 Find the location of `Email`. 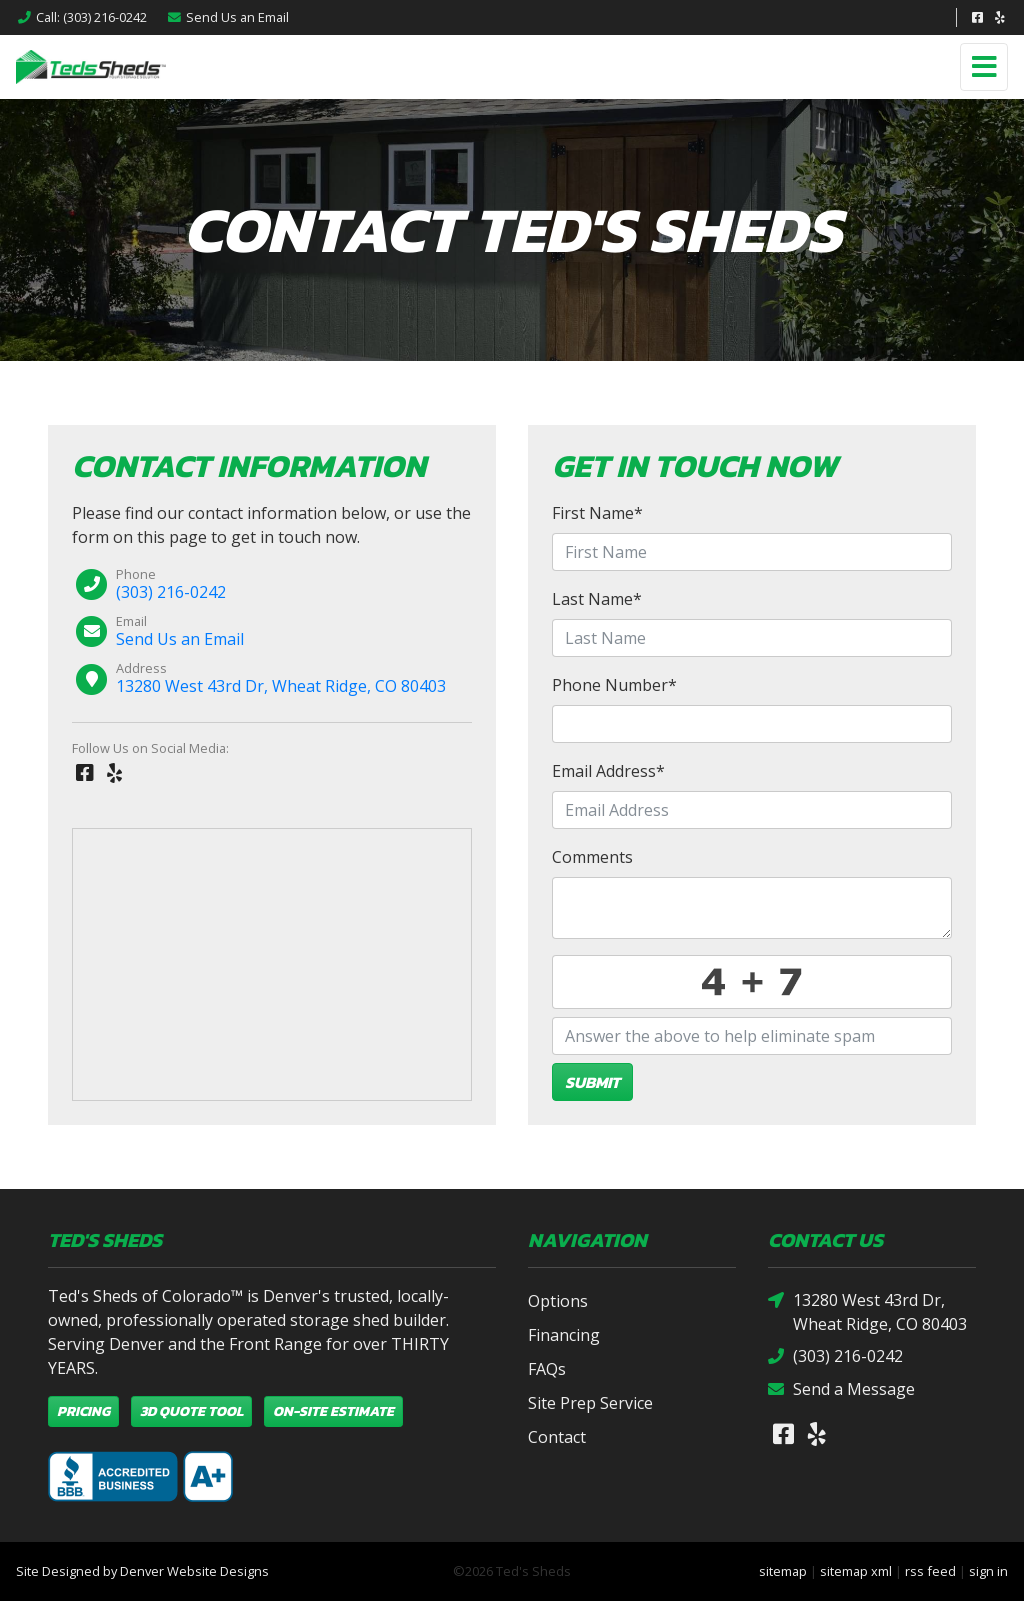

Email is located at coordinates (227, 17).